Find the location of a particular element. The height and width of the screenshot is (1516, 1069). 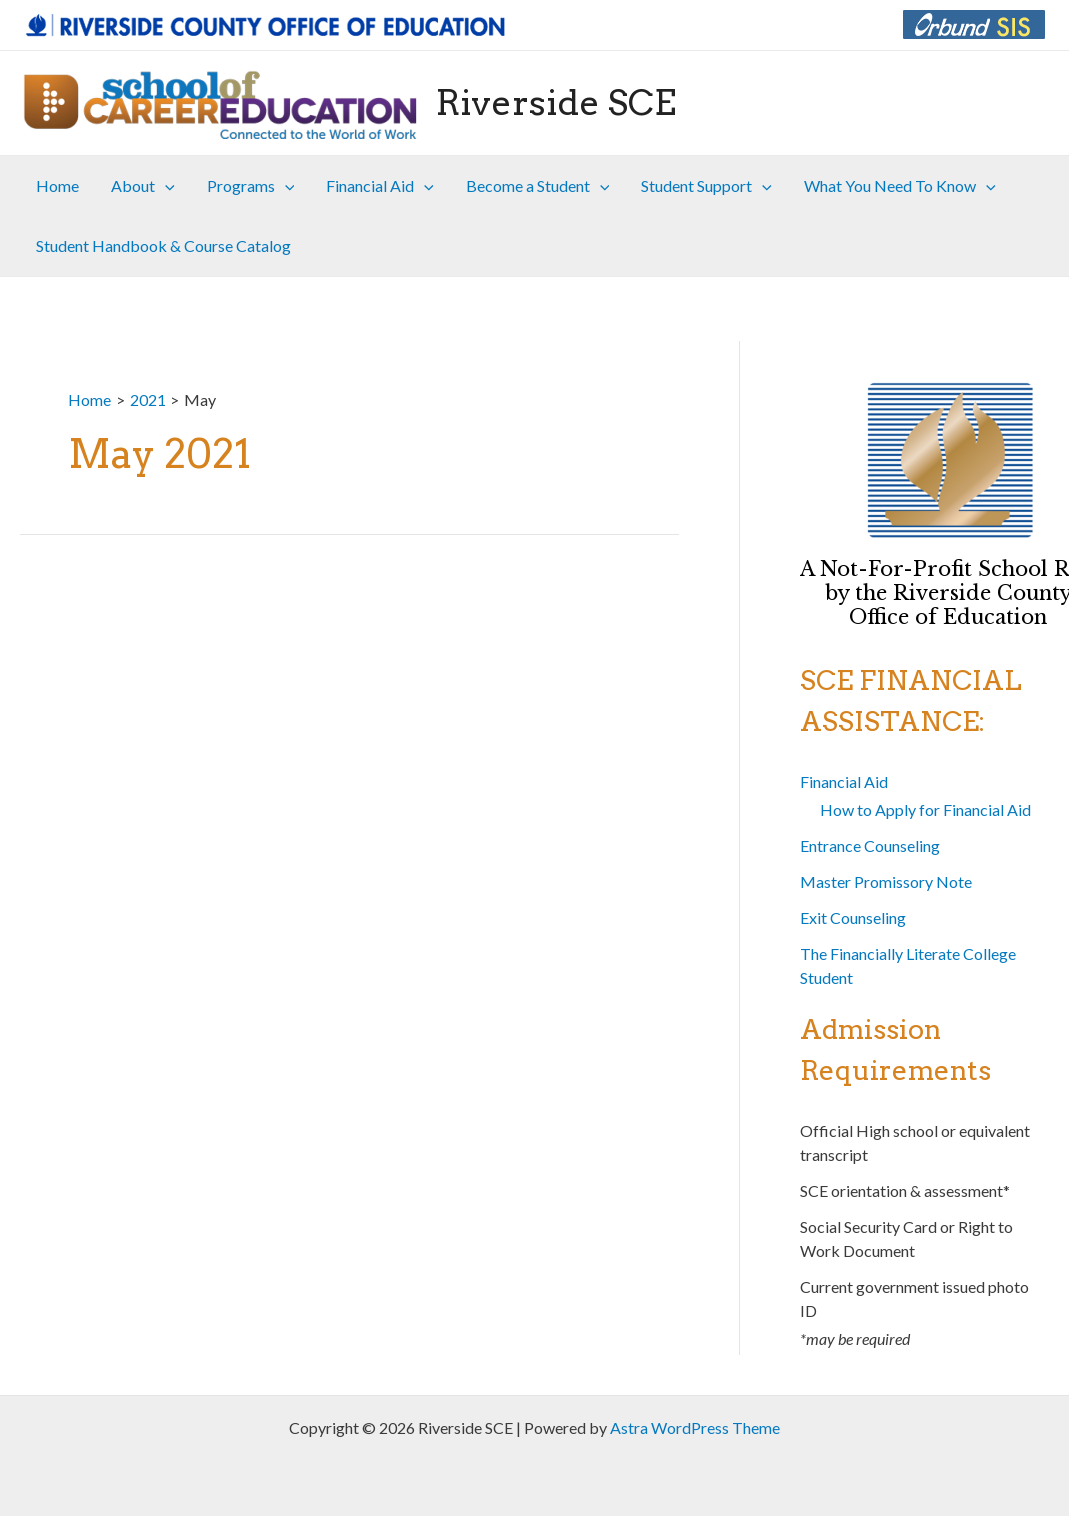

[application] is located at coordinates (165, 186).